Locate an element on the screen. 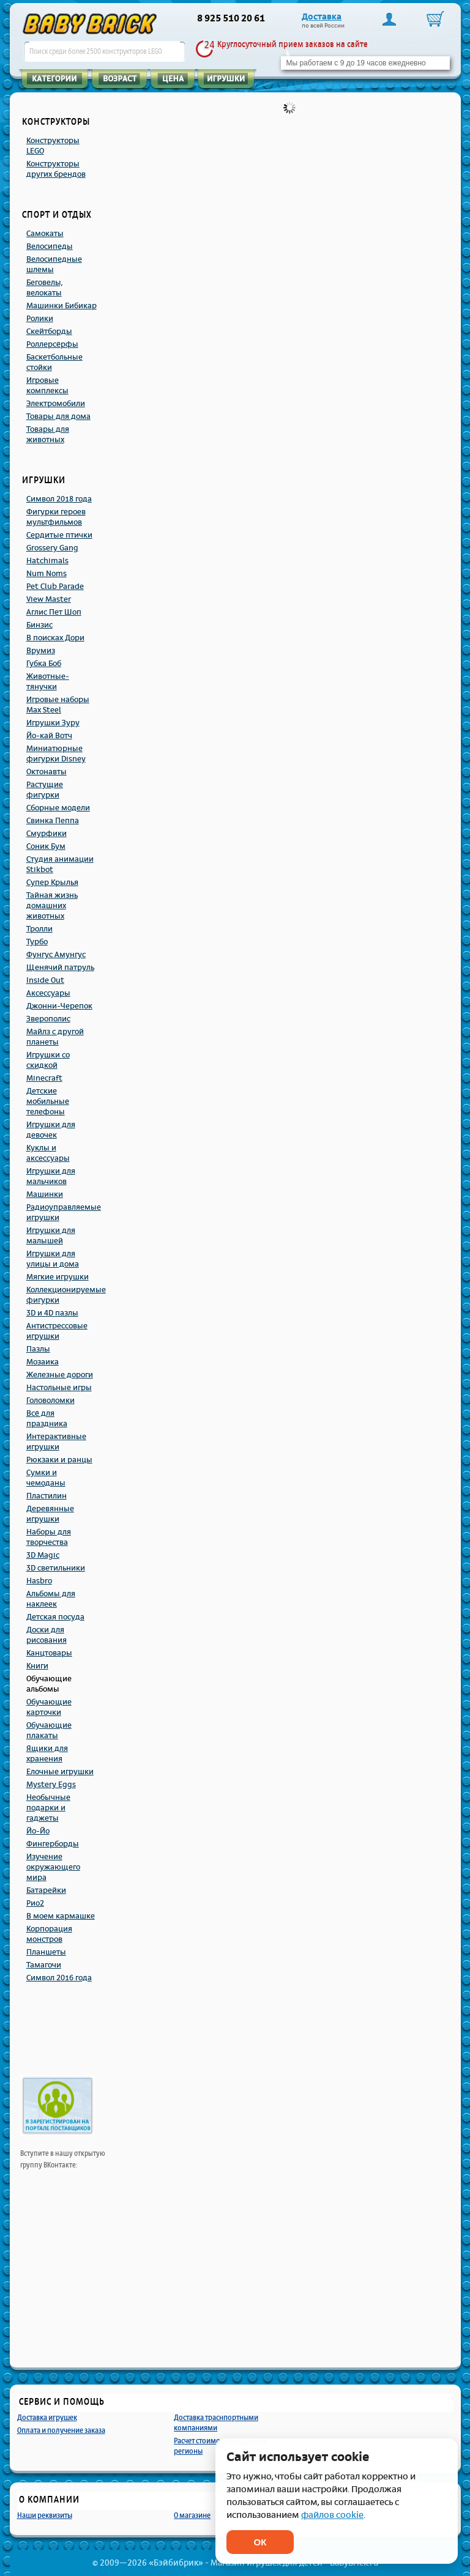 This screenshot has width=470, height=2576. Врумиз is located at coordinates (40, 650).